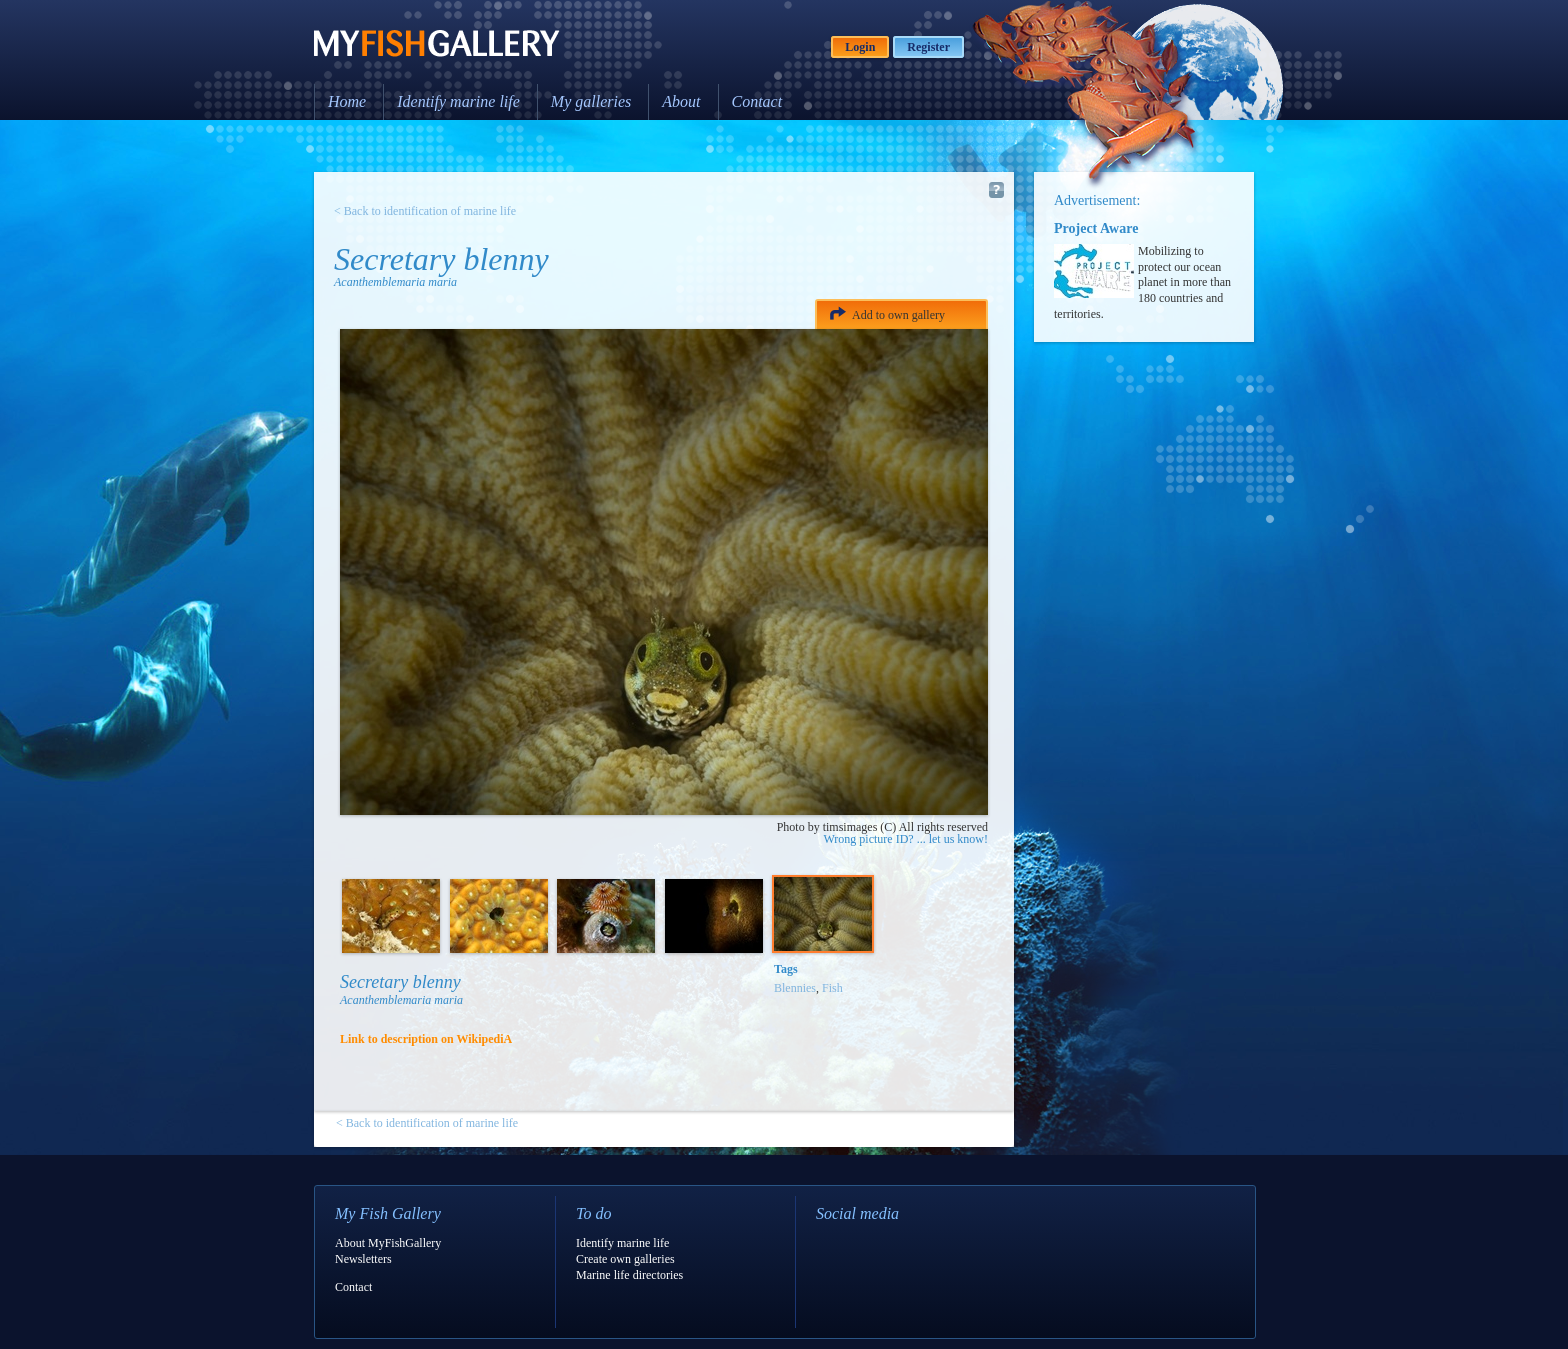  I want to click on Contact, so click(757, 101).